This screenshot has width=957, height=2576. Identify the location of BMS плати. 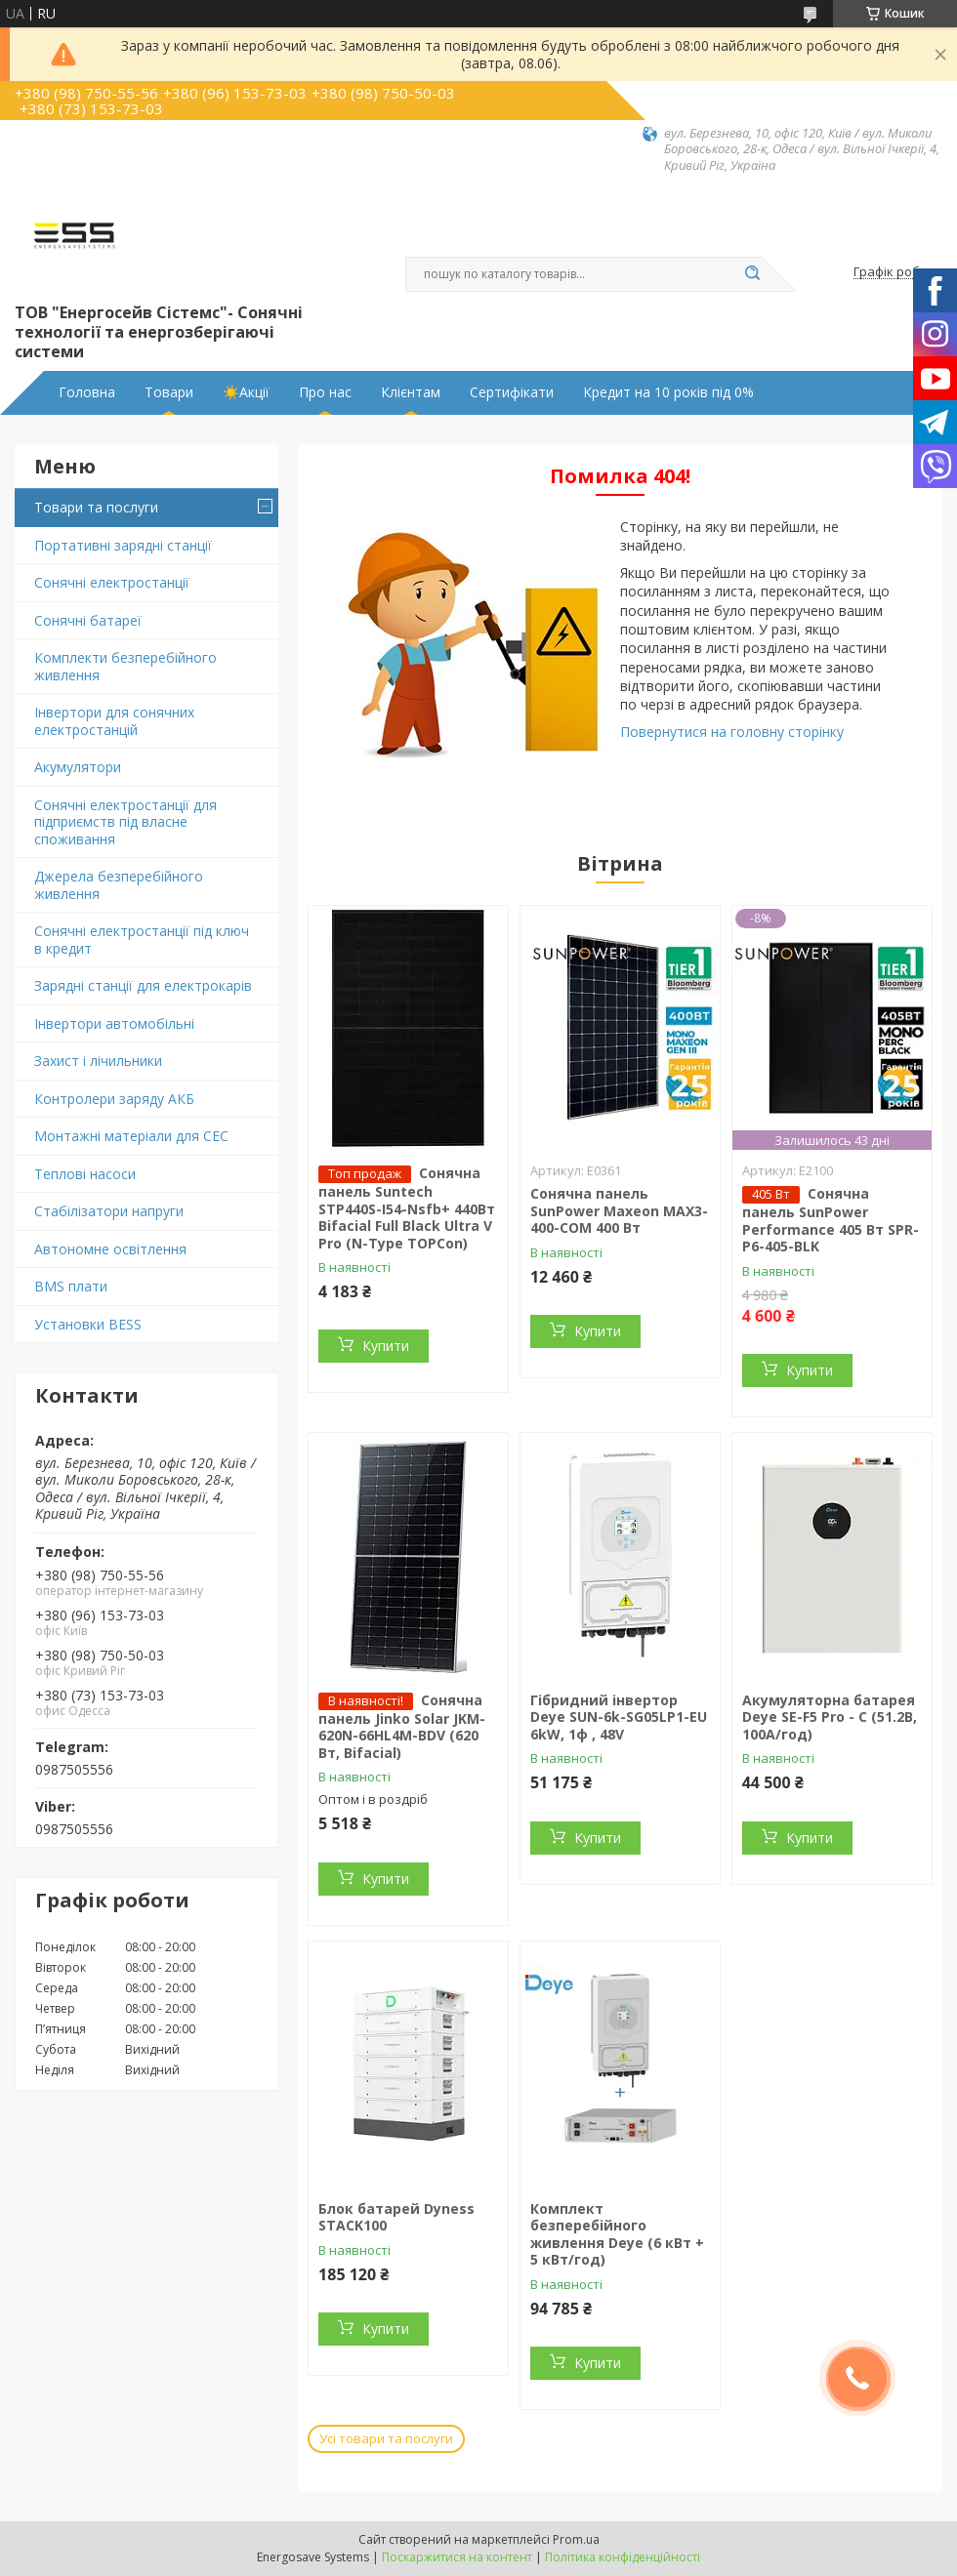
(70, 1286).